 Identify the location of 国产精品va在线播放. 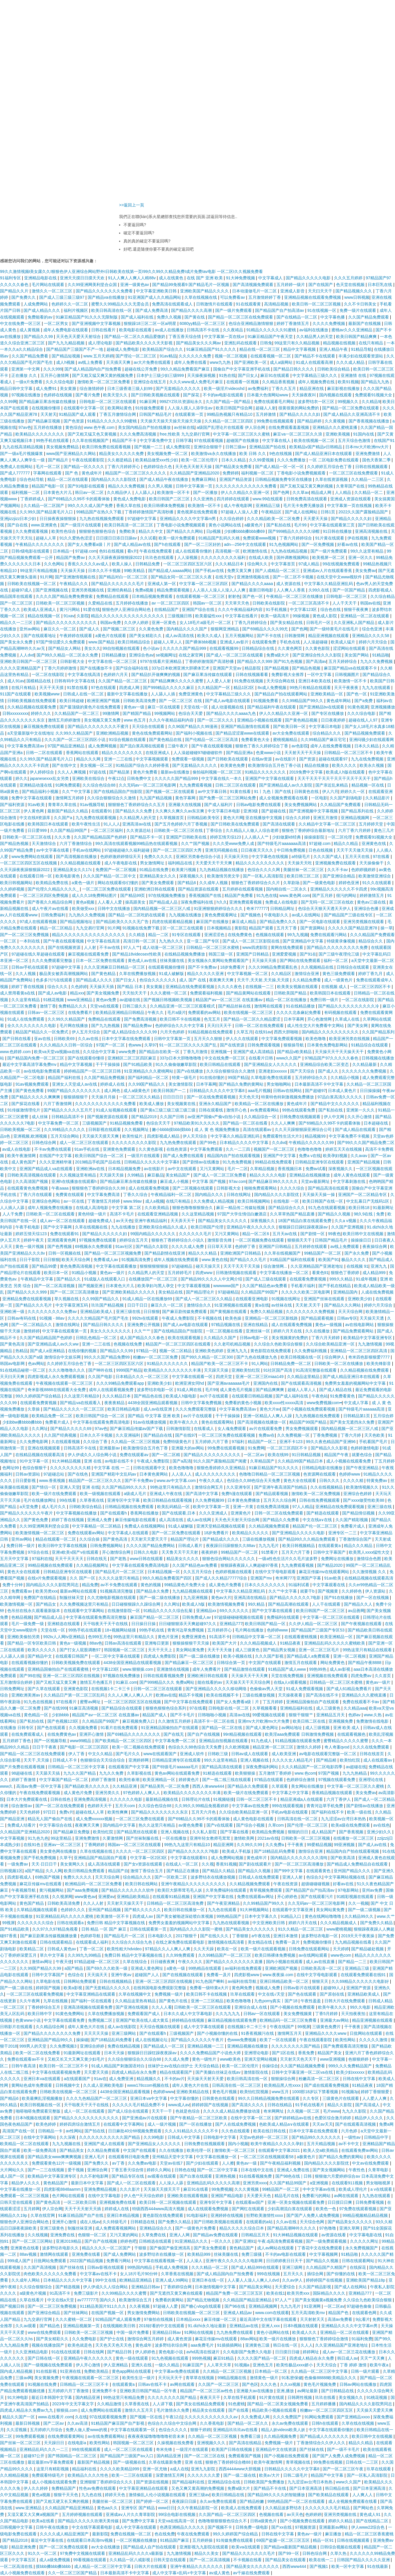
(107, 297).